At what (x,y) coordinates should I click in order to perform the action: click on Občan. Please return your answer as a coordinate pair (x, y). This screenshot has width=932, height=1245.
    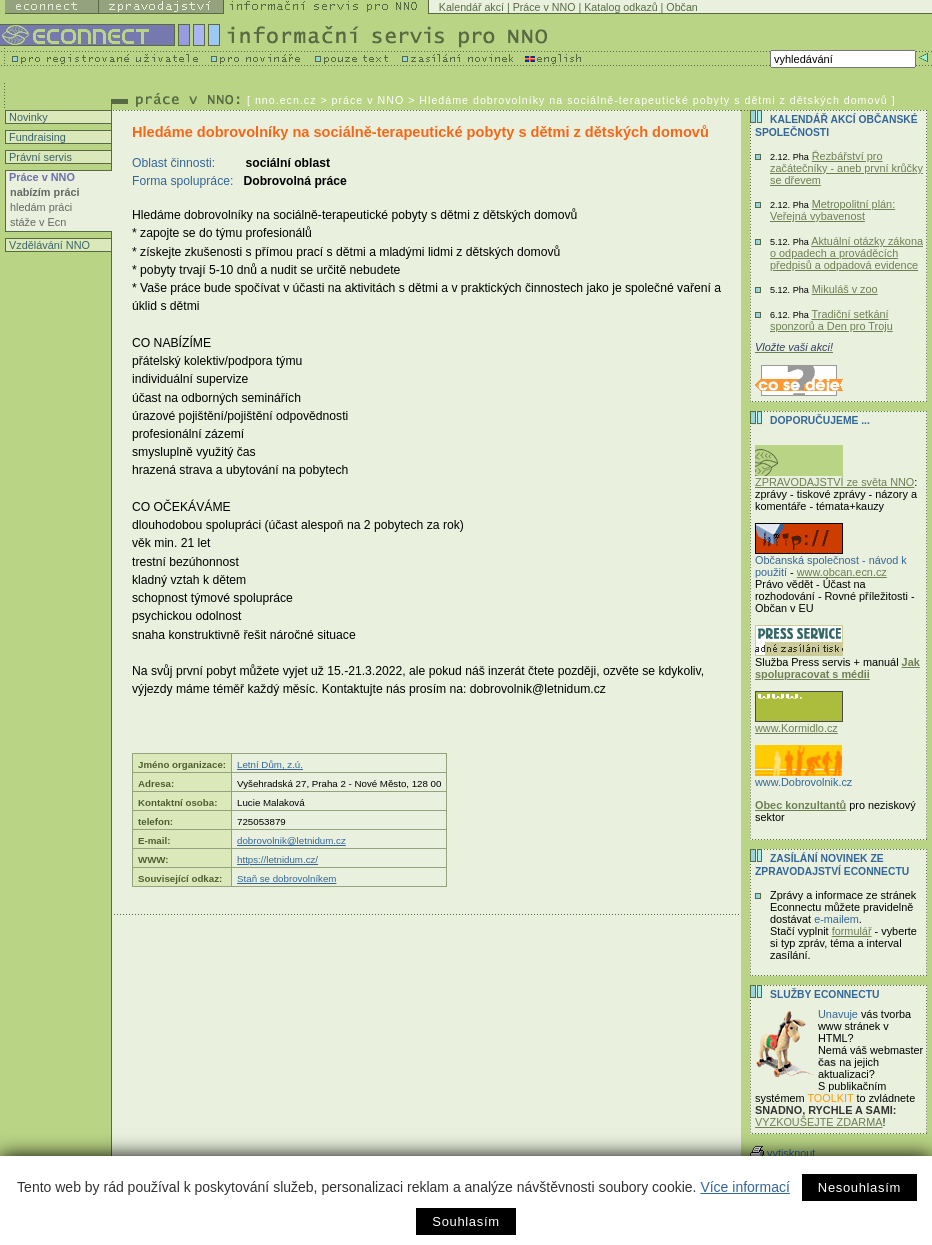
    Looking at the image, I should click on (681, 7).